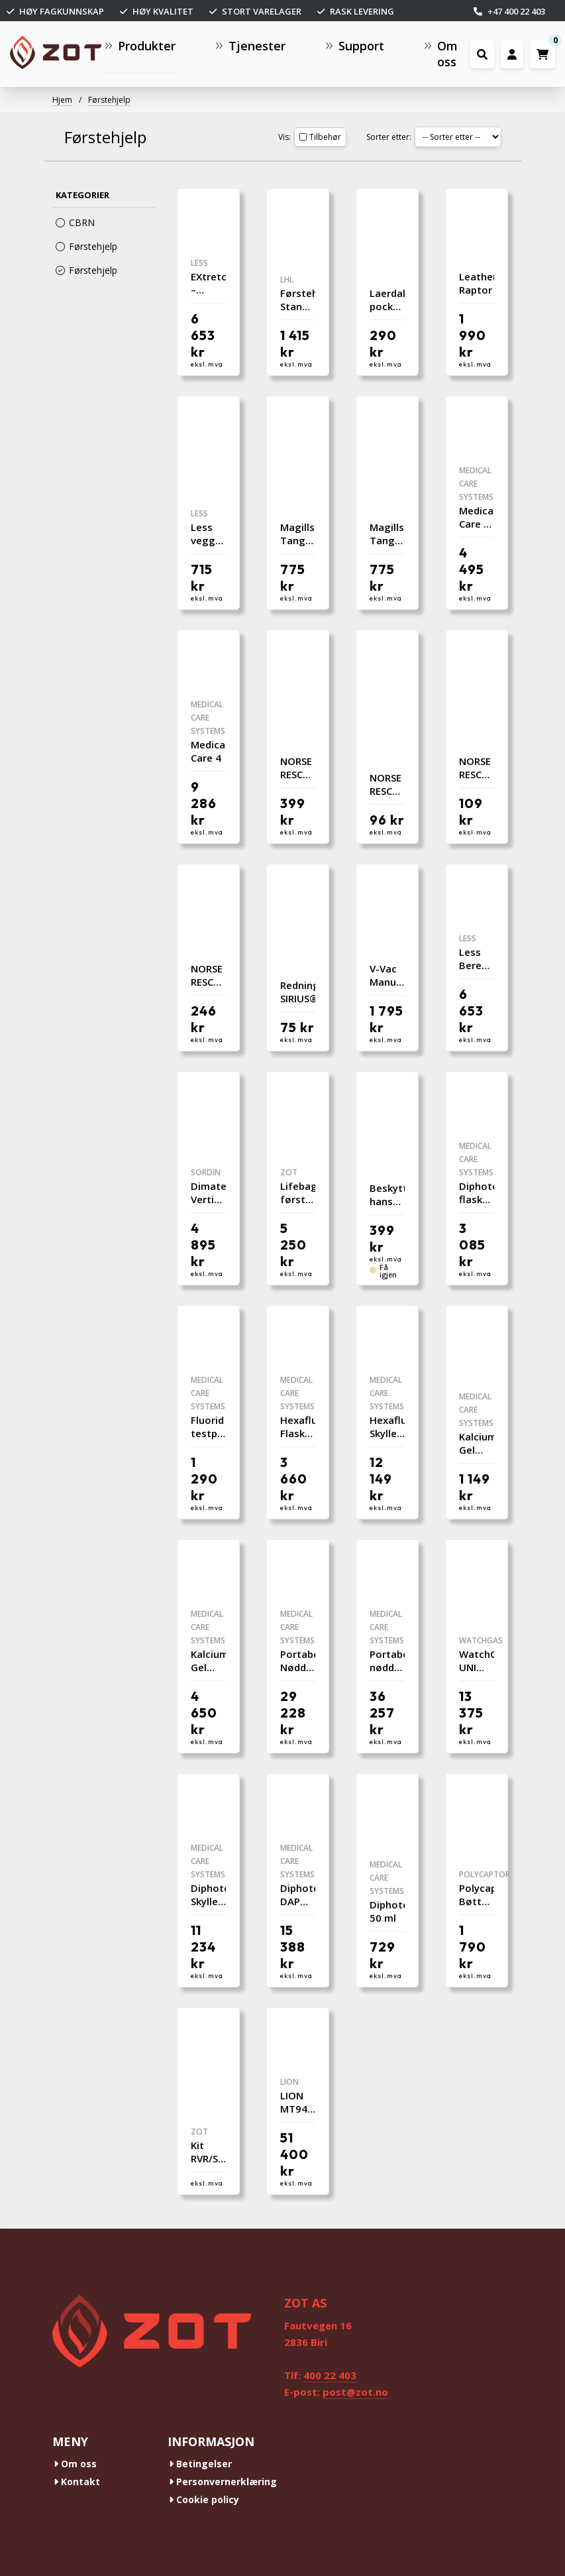 The image size is (565, 2576). What do you see at coordinates (320, 137) in the screenshot?
I see `Tilbehør` at bounding box center [320, 137].